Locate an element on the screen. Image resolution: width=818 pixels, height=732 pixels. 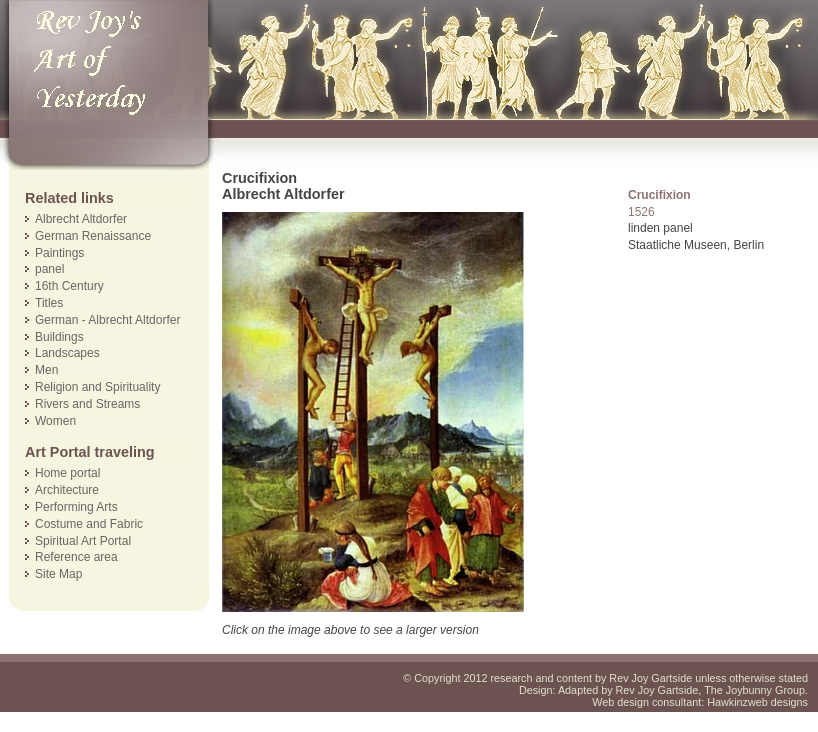
Reference area is located at coordinates (76, 557).